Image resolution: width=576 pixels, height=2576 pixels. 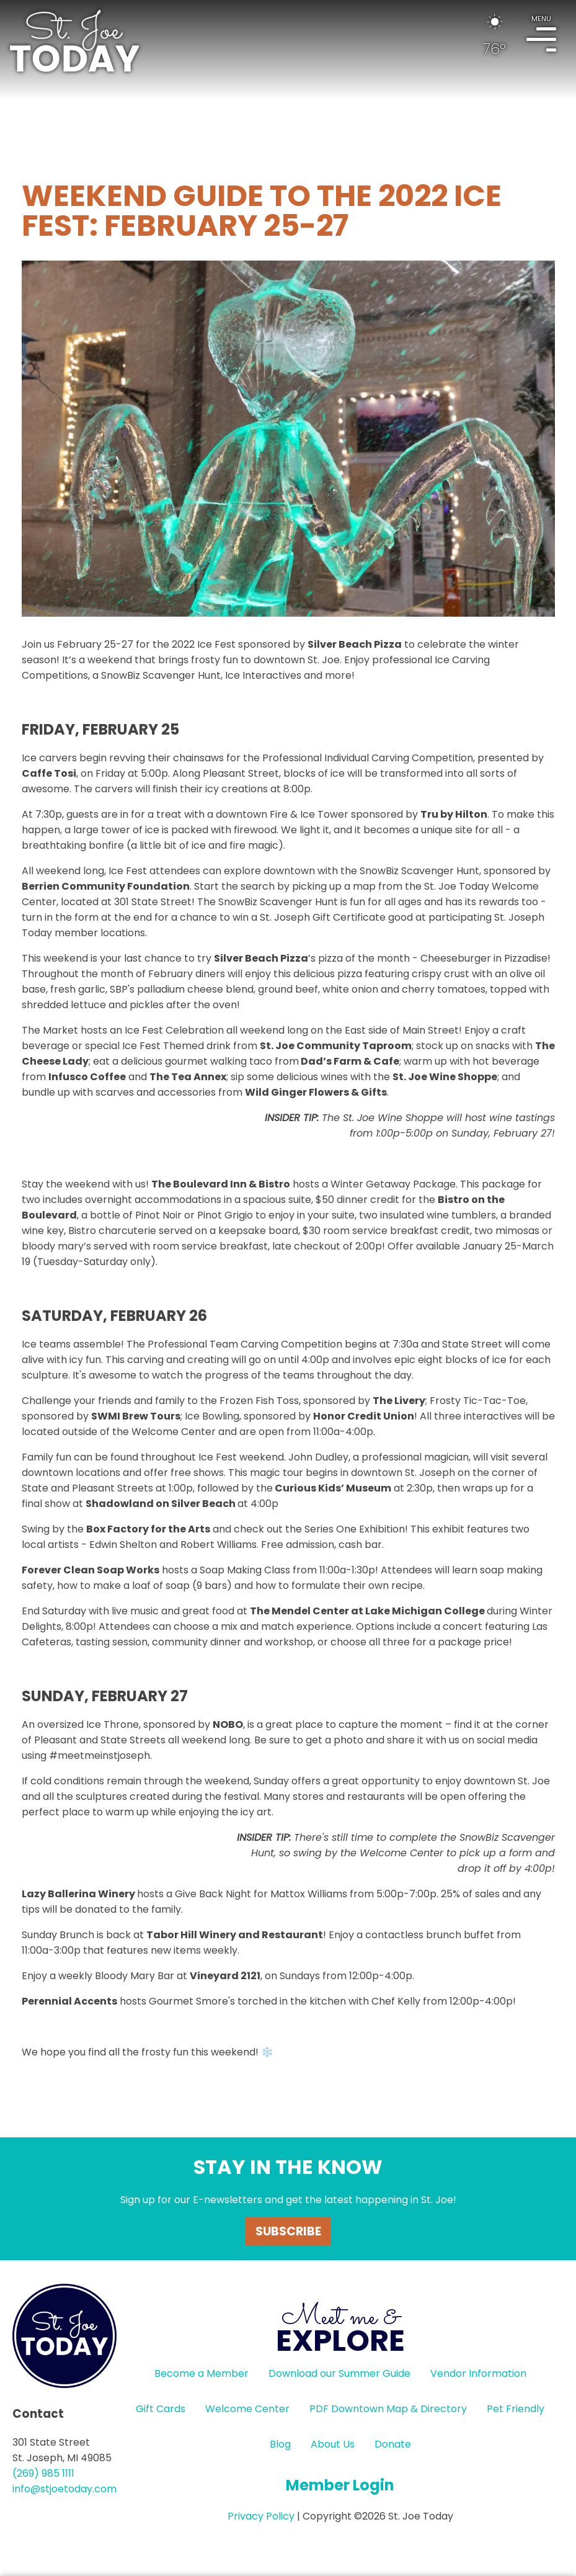 What do you see at coordinates (43, 2473) in the screenshot?
I see `(269) 985 1111` at bounding box center [43, 2473].